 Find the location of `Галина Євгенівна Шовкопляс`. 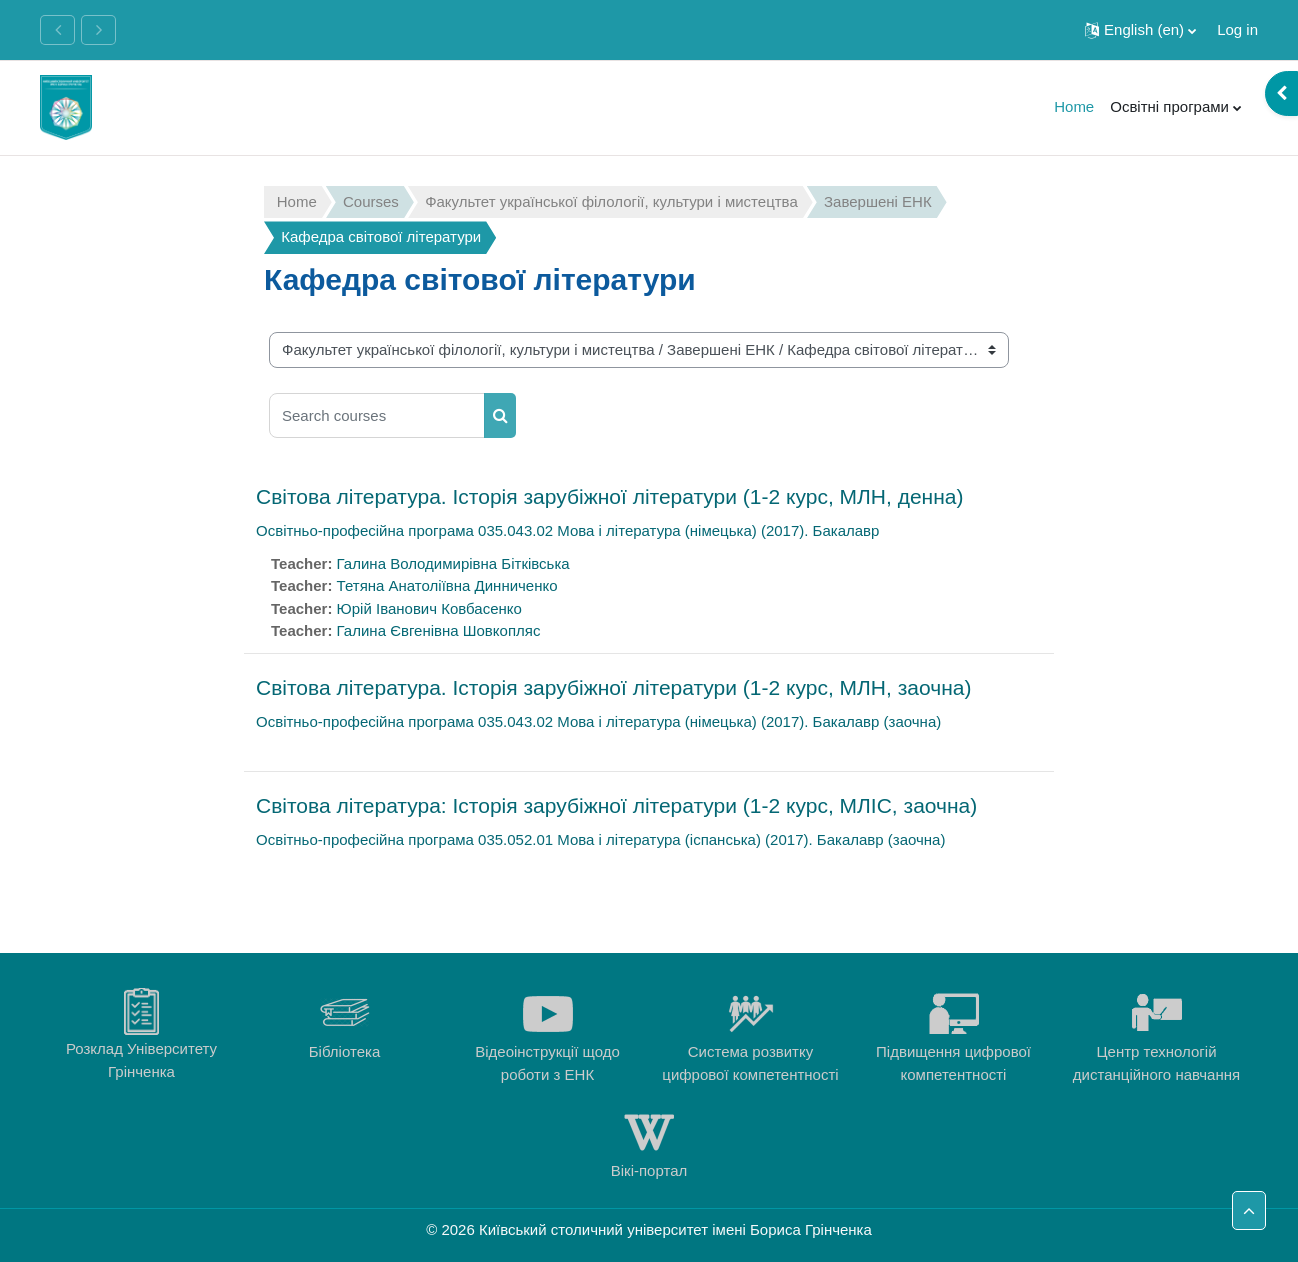

Галина Євгенівна Шовкопляс is located at coordinates (439, 630).